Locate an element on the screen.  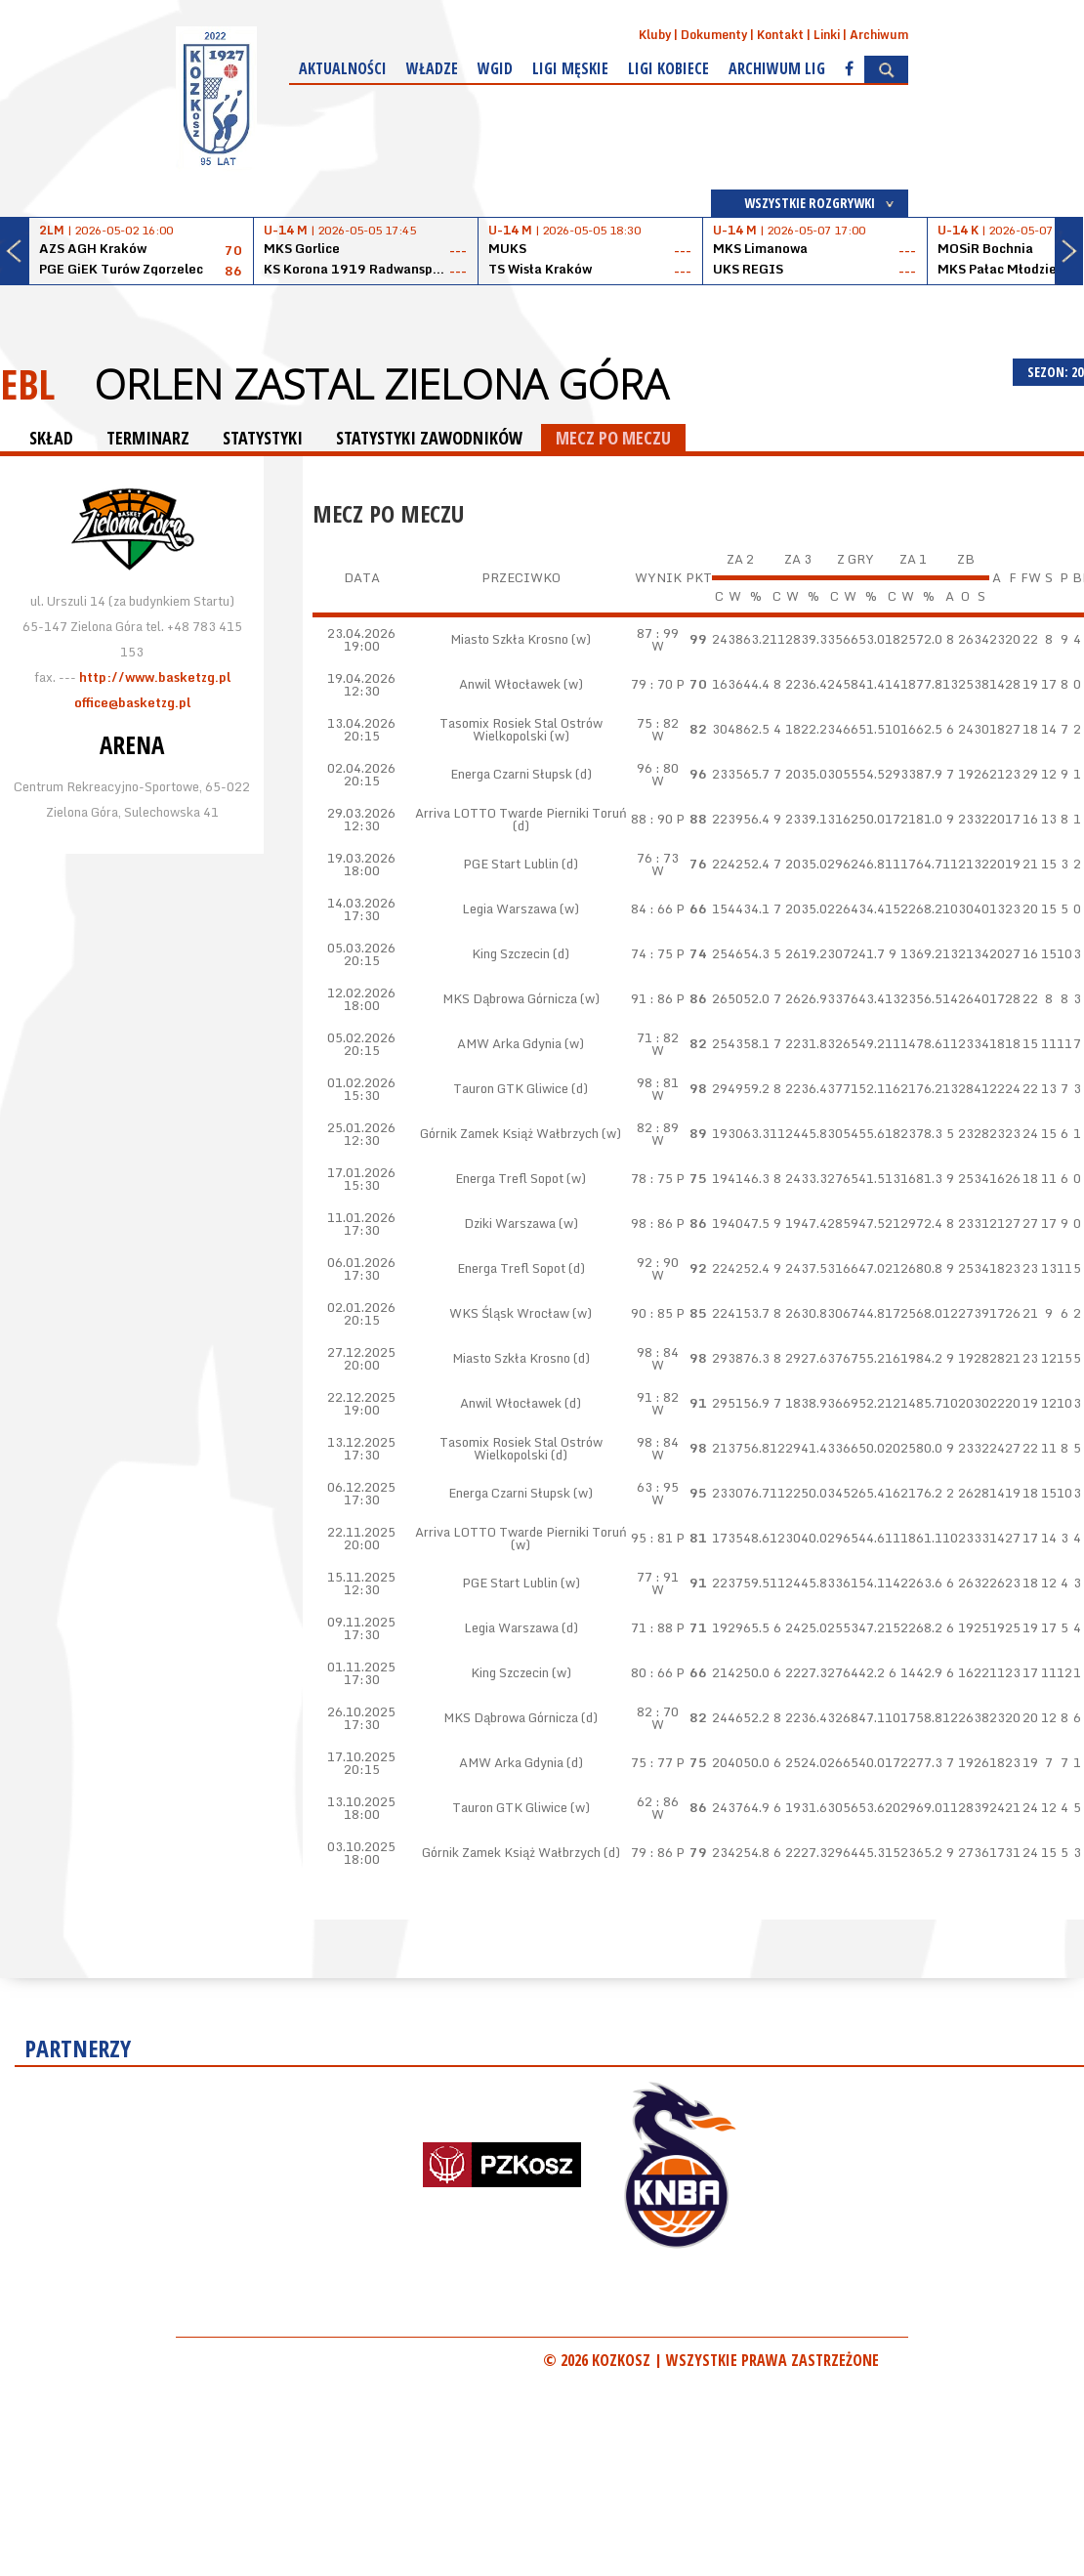
http://www.basketzg.pl is located at coordinates (154, 677).